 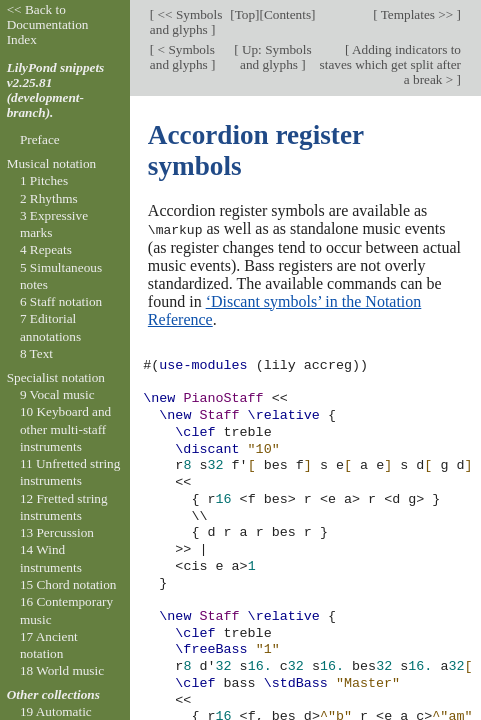 What do you see at coordinates (65, 429) in the screenshot?
I see `10 Keyboard and other multi-staff instruments` at bounding box center [65, 429].